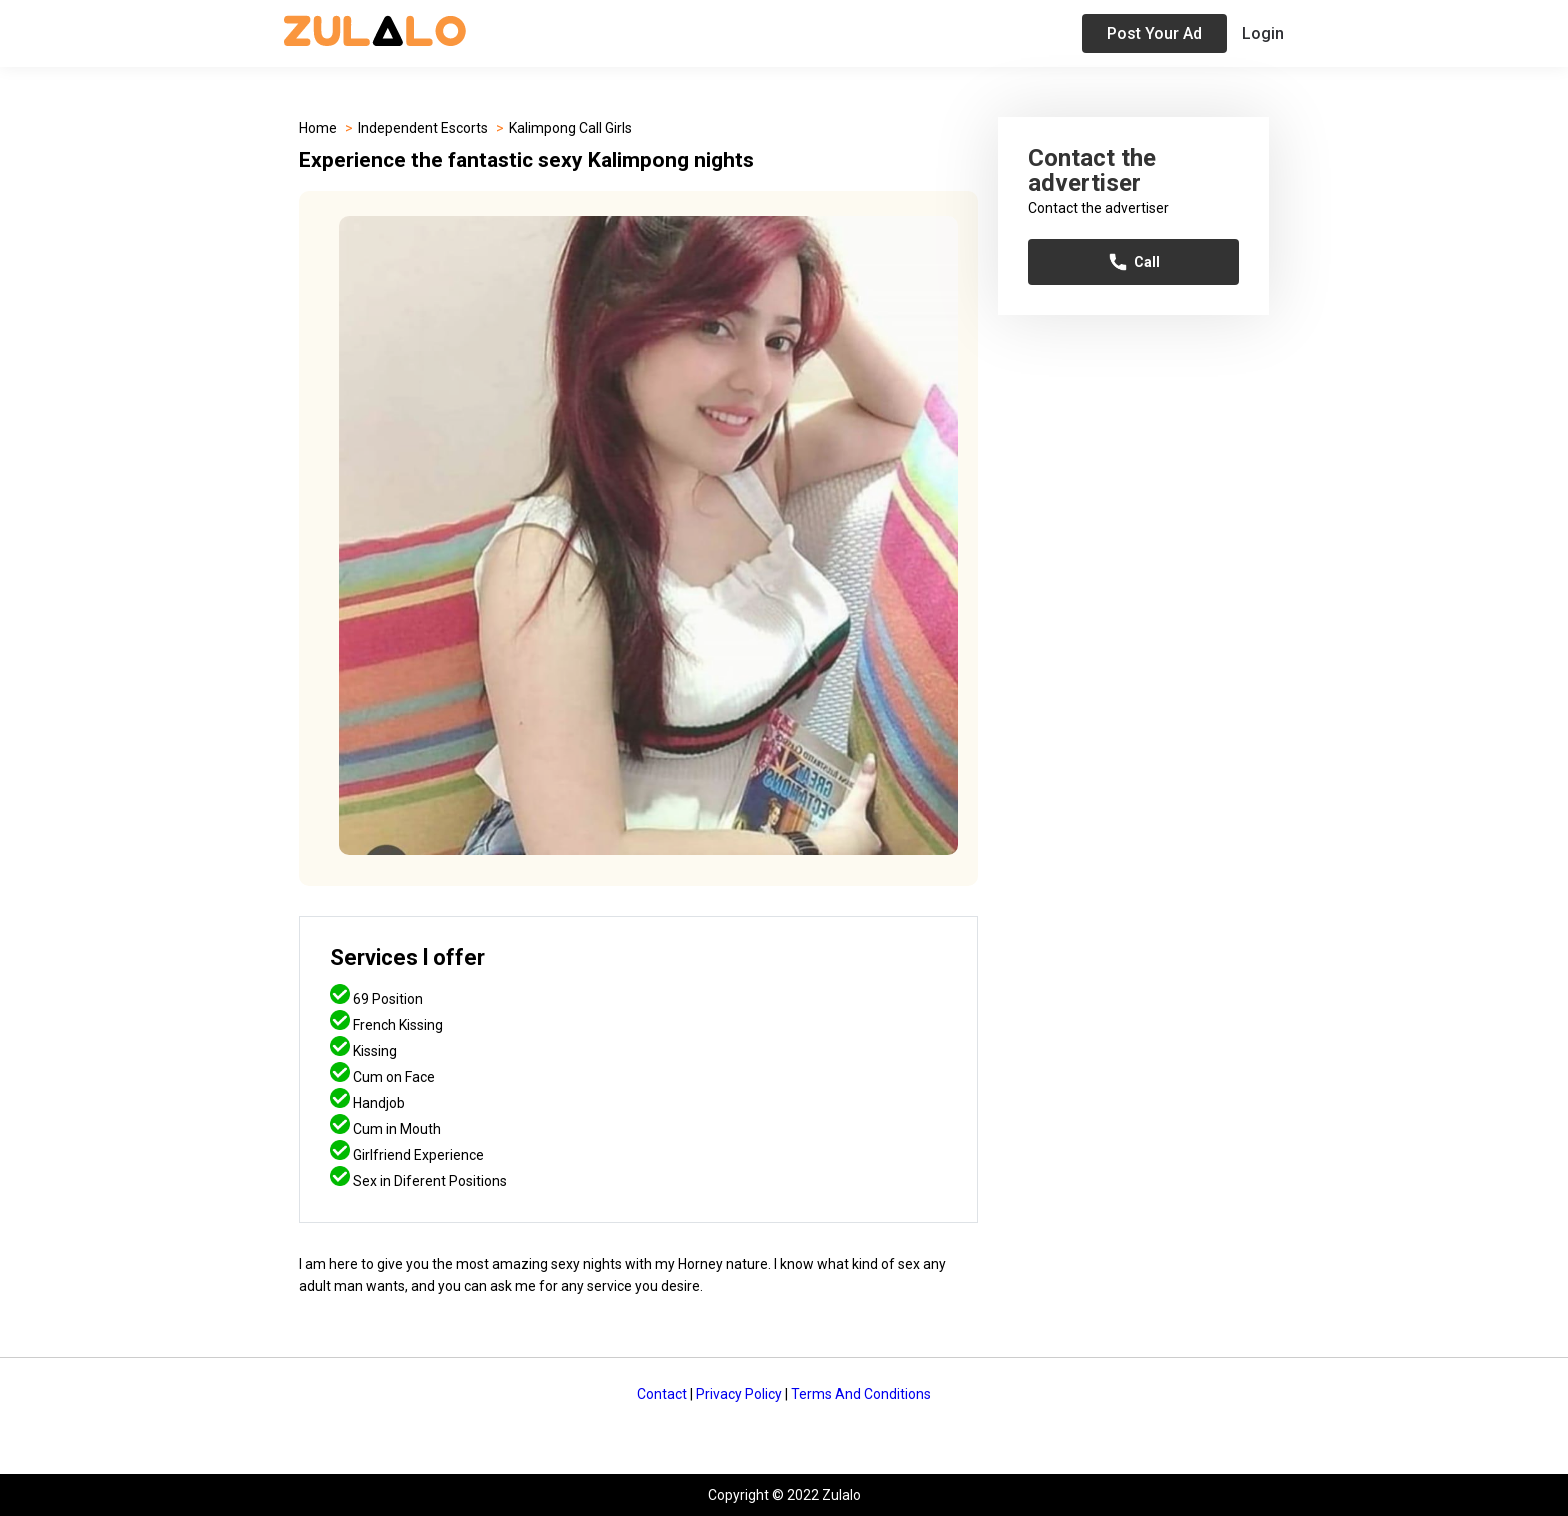  What do you see at coordinates (861, 1394) in the screenshot?
I see `Terms And Conditions` at bounding box center [861, 1394].